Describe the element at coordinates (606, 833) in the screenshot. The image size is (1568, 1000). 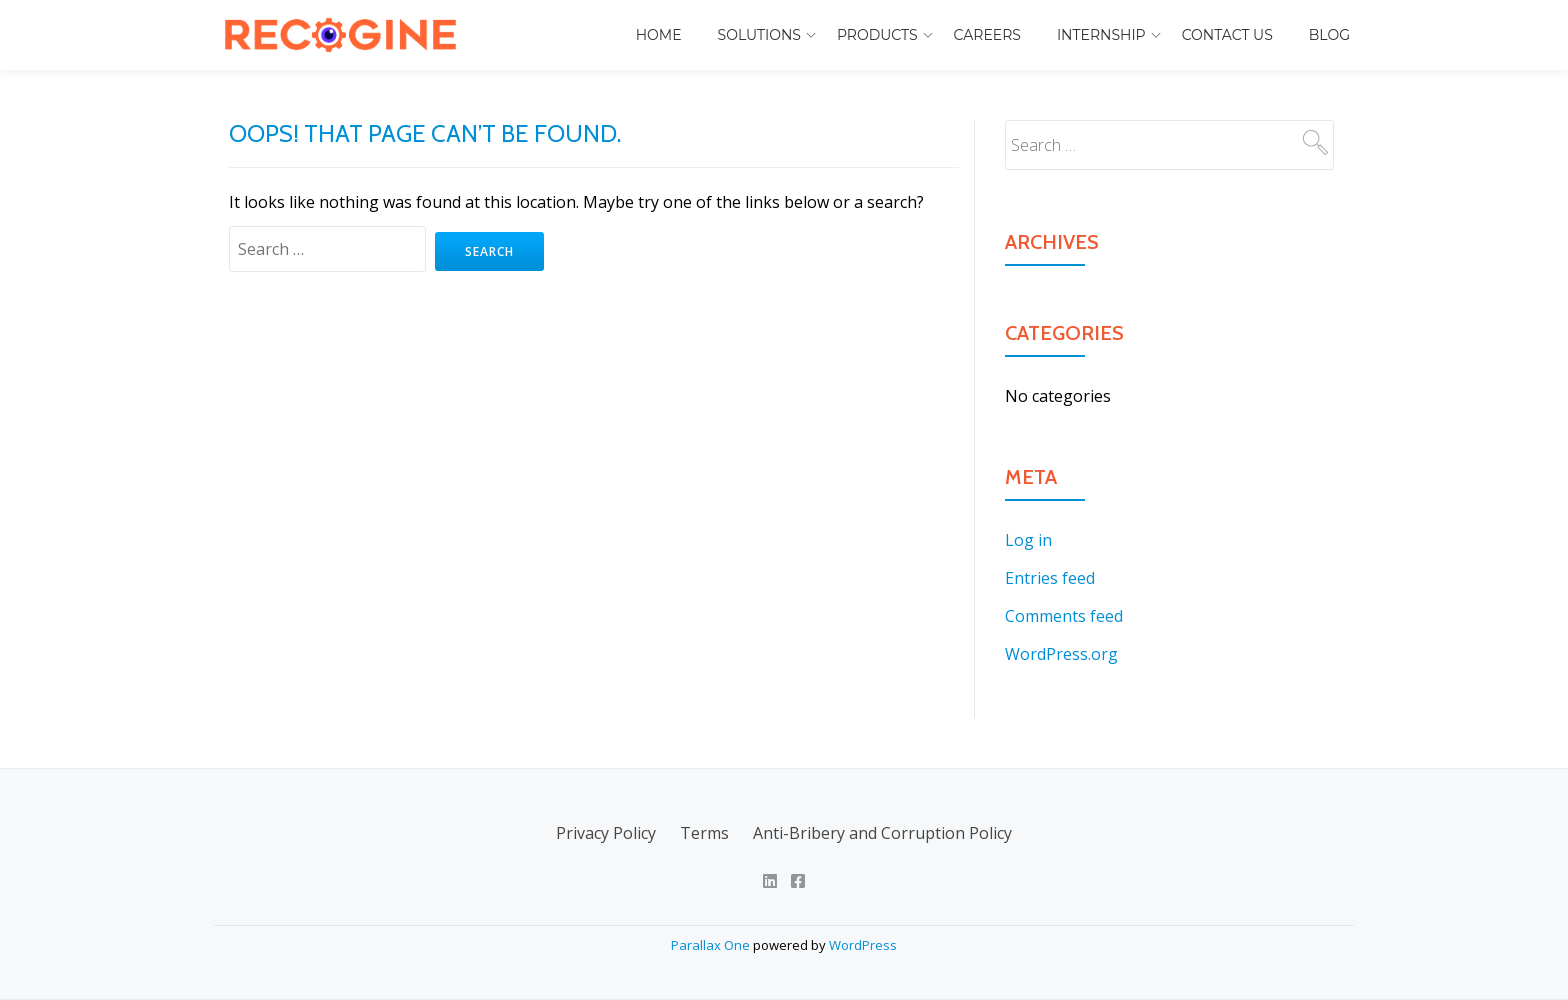
I see `Privacy Policy` at that location.